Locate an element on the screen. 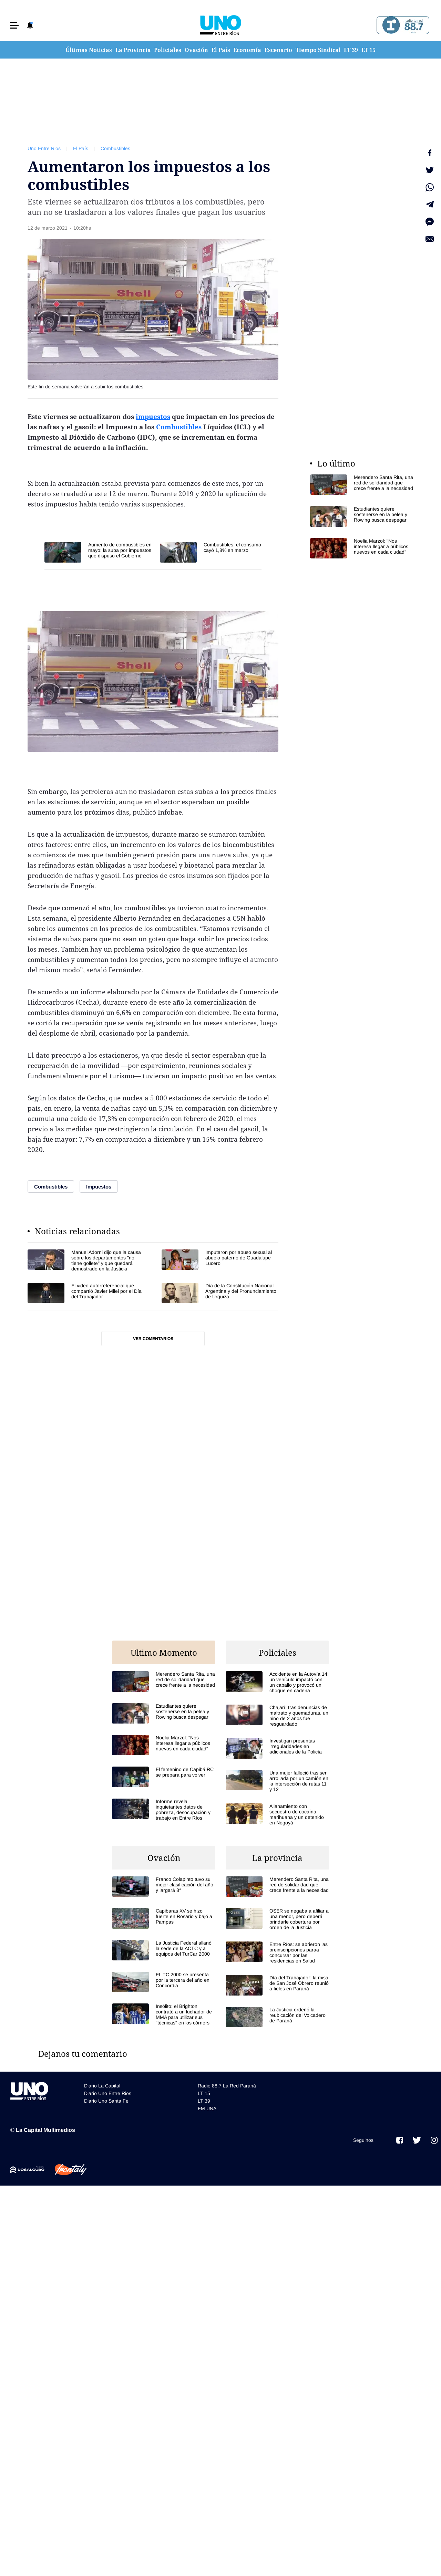 The image size is (441, 2576). Diario Uno Entre Rios is located at coordinates (107, 2093).